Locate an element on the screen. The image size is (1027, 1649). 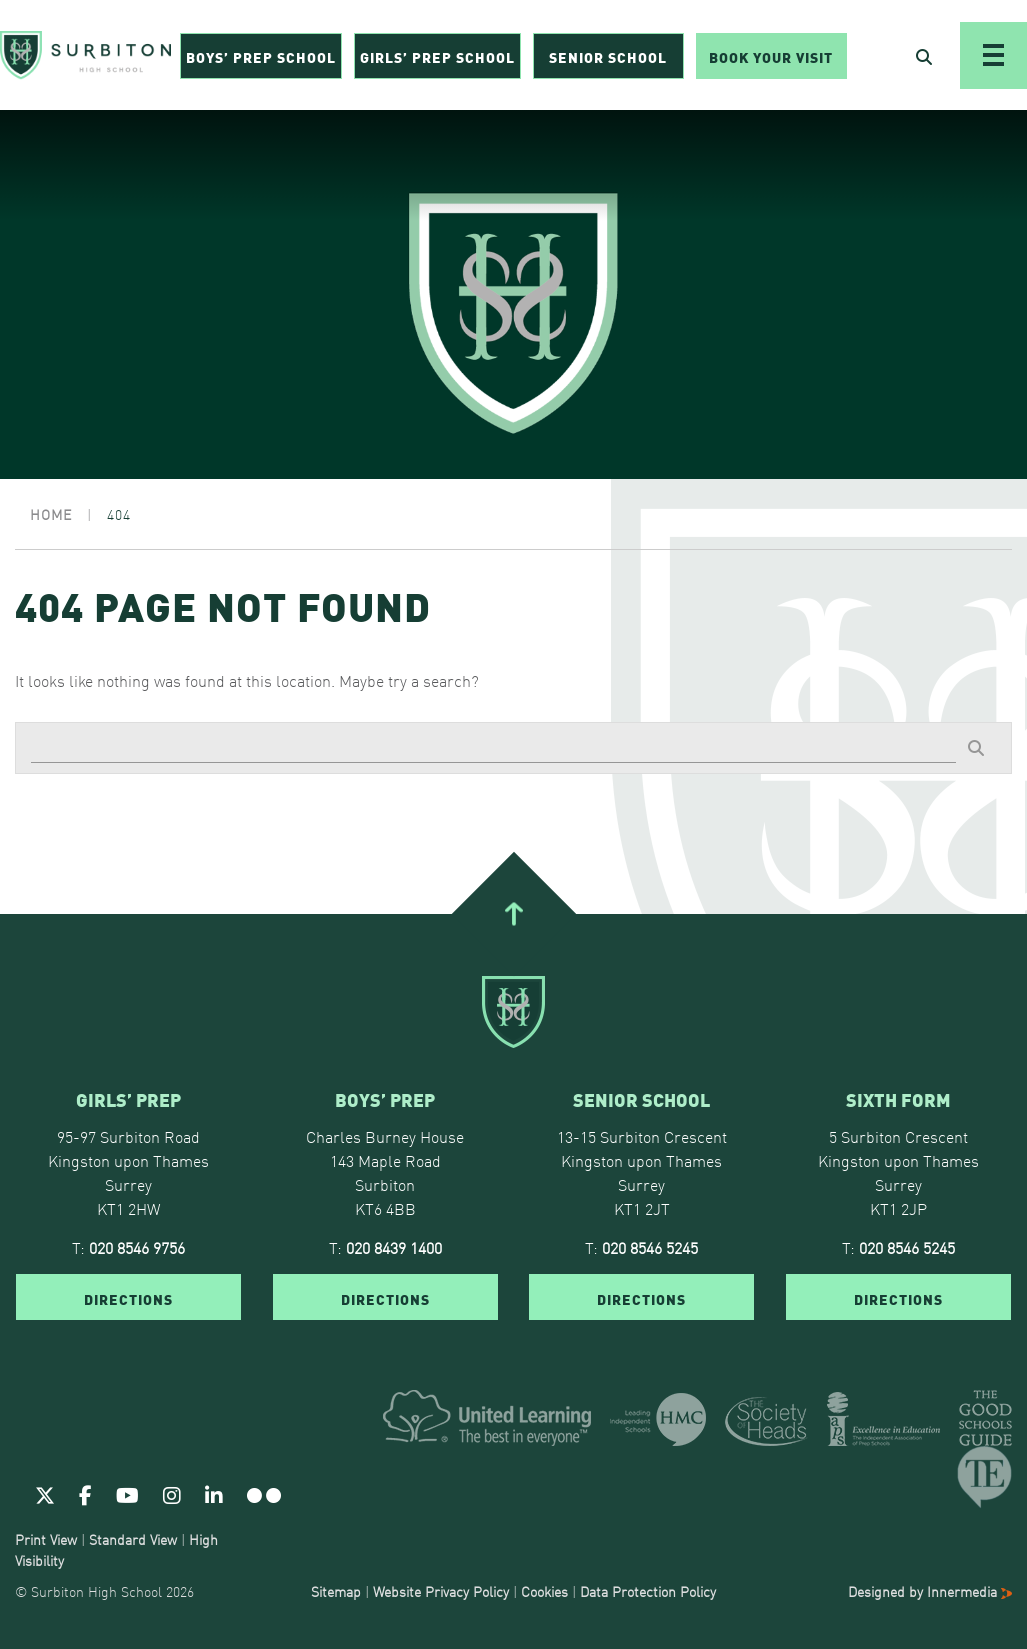
020 8546 5245 is located at coordinates (650, 1247).